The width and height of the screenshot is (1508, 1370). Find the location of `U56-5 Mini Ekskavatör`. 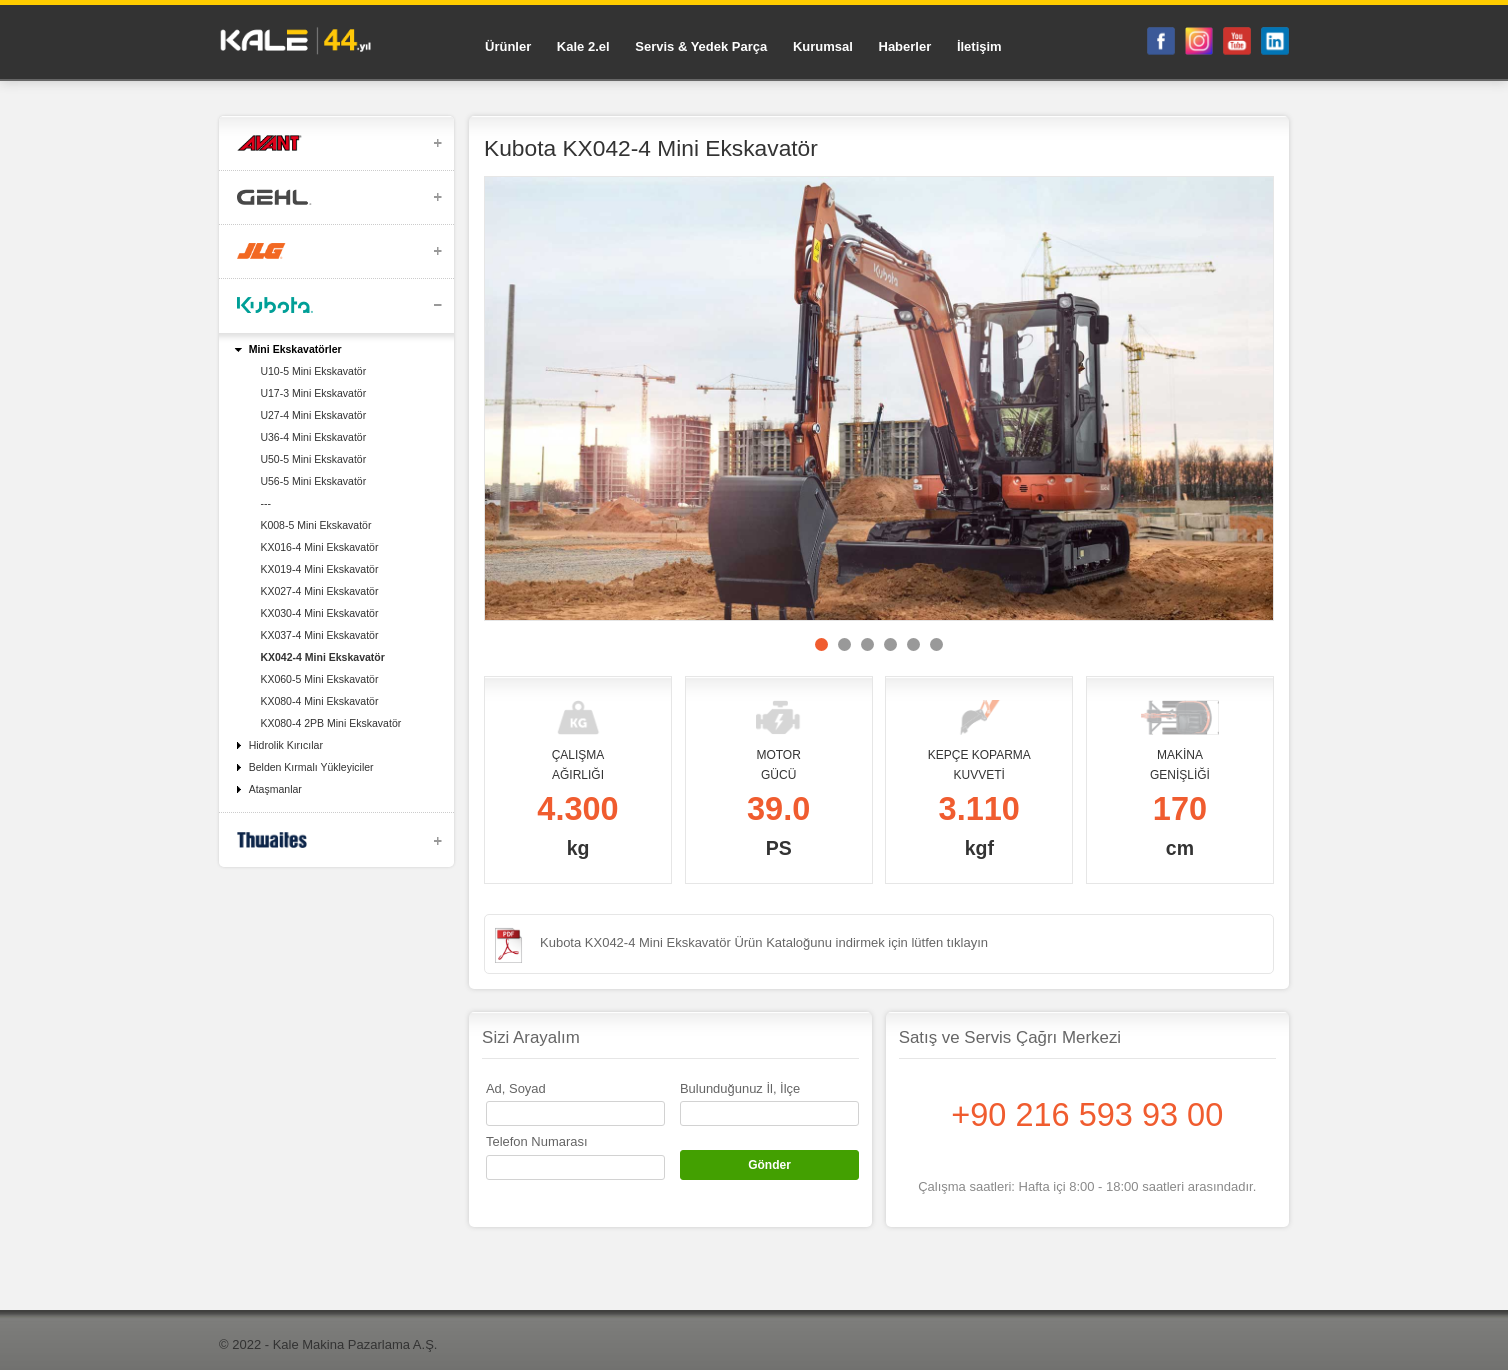

U56-5 Mini Ekskavatör is located at coordinates (313, 481).